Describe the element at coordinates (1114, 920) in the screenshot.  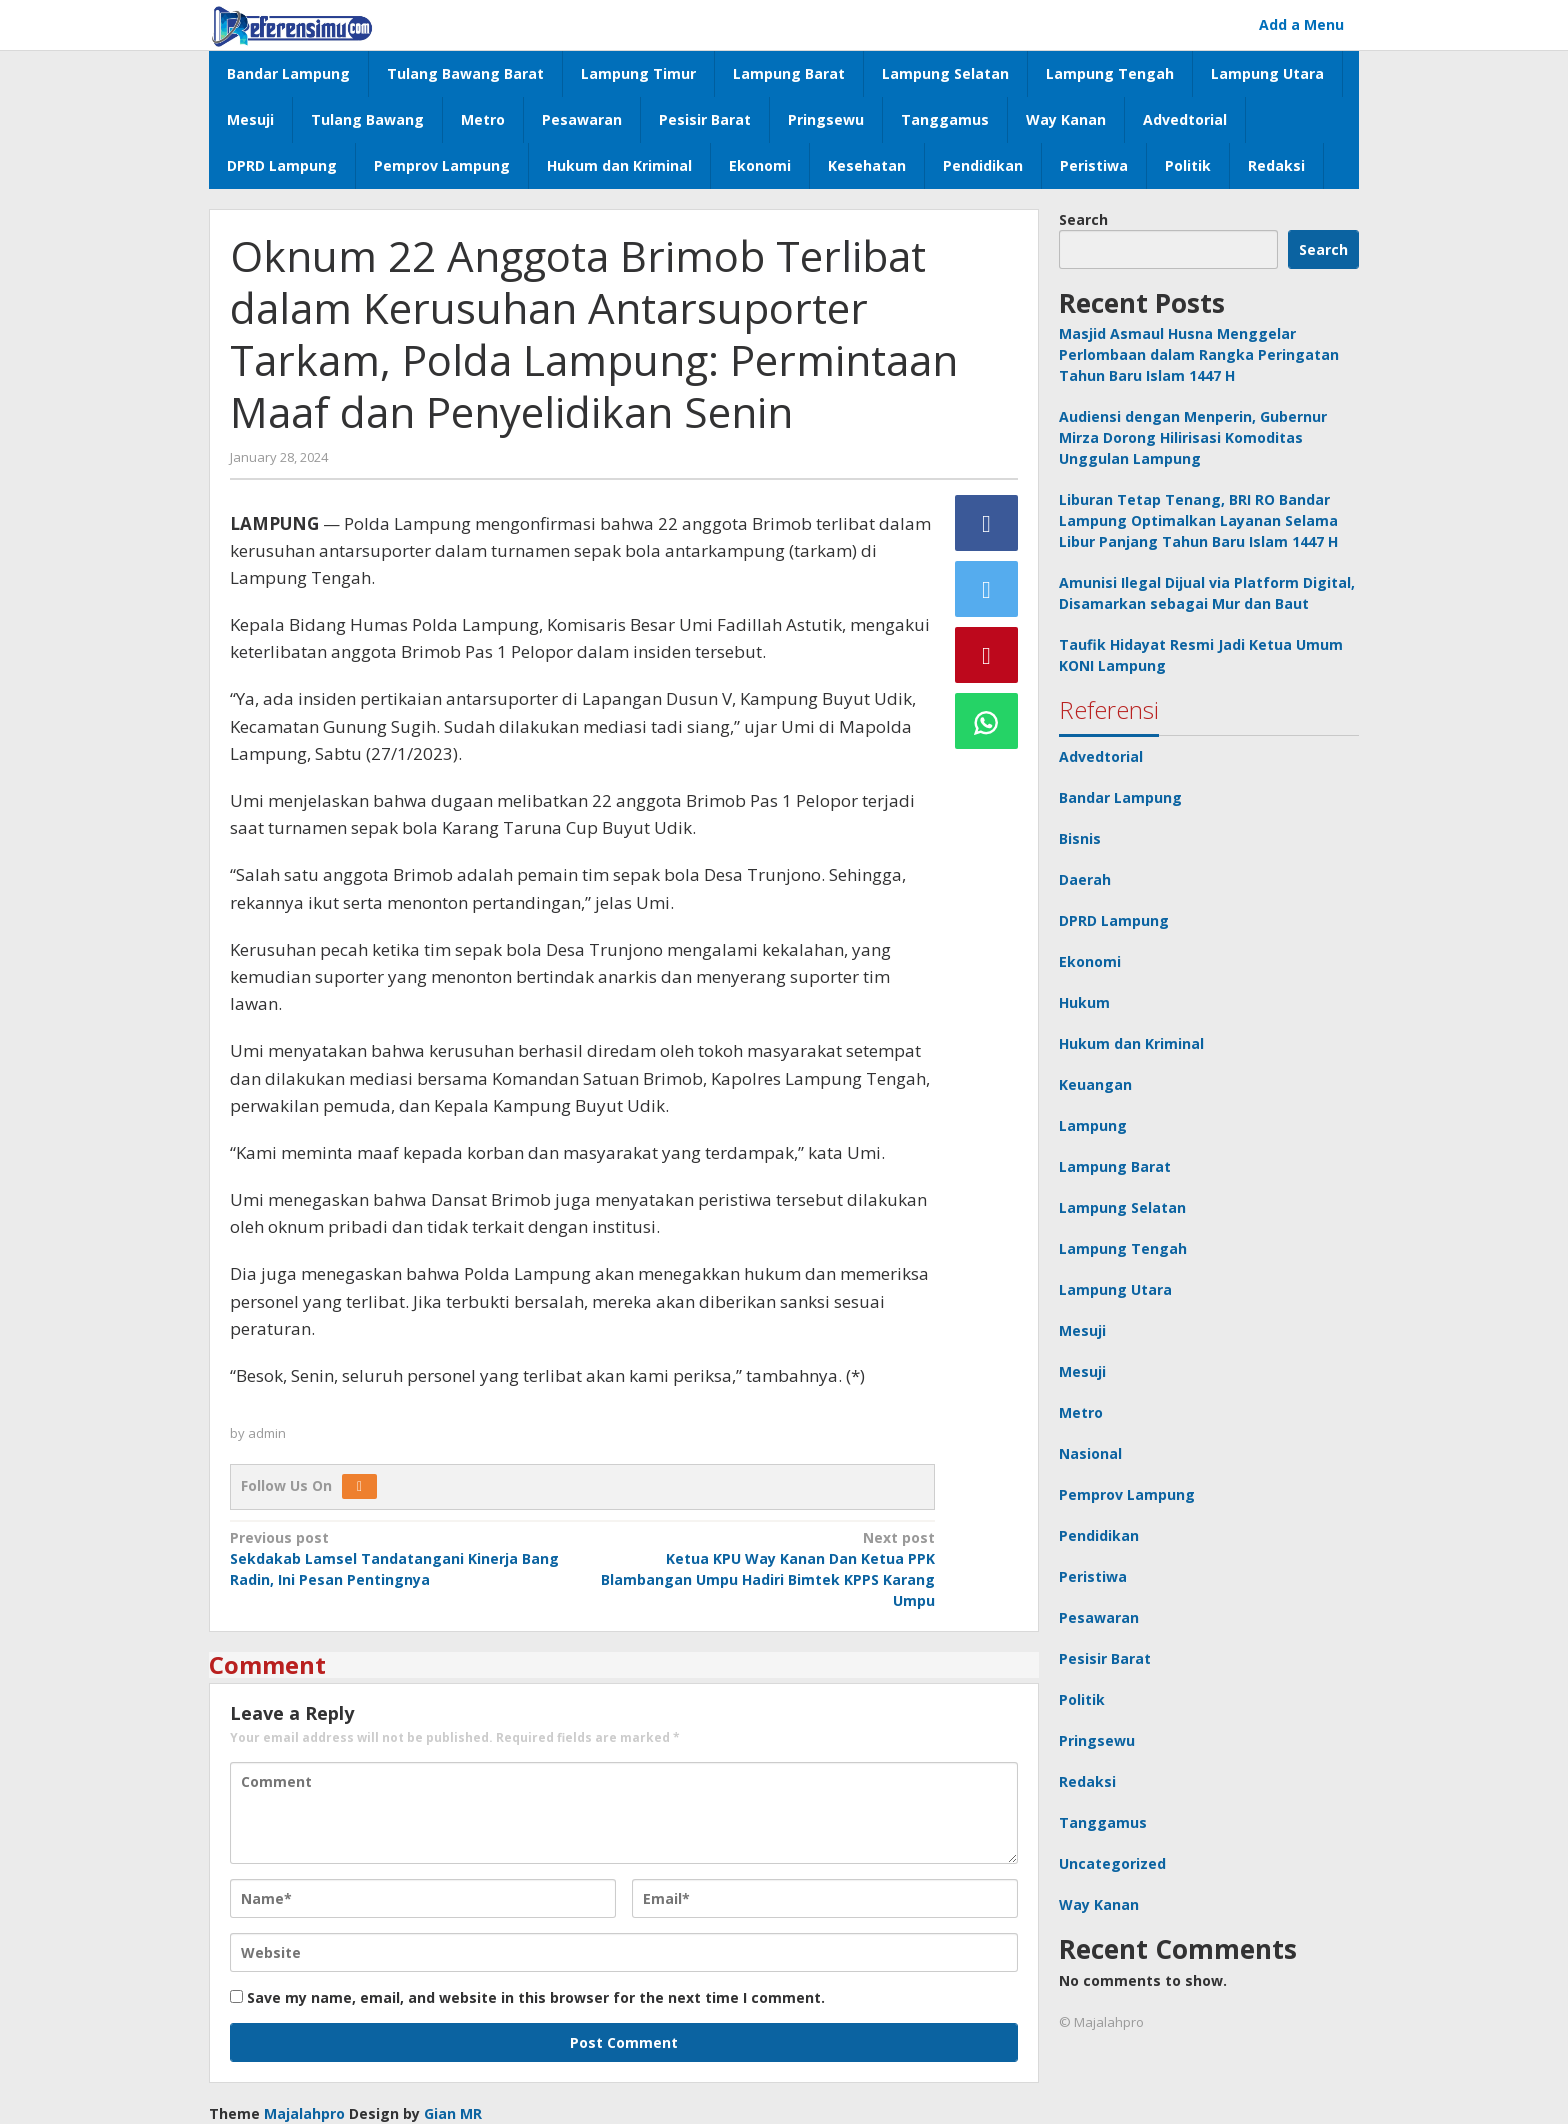
I see `DPRD Lampung` at that location.